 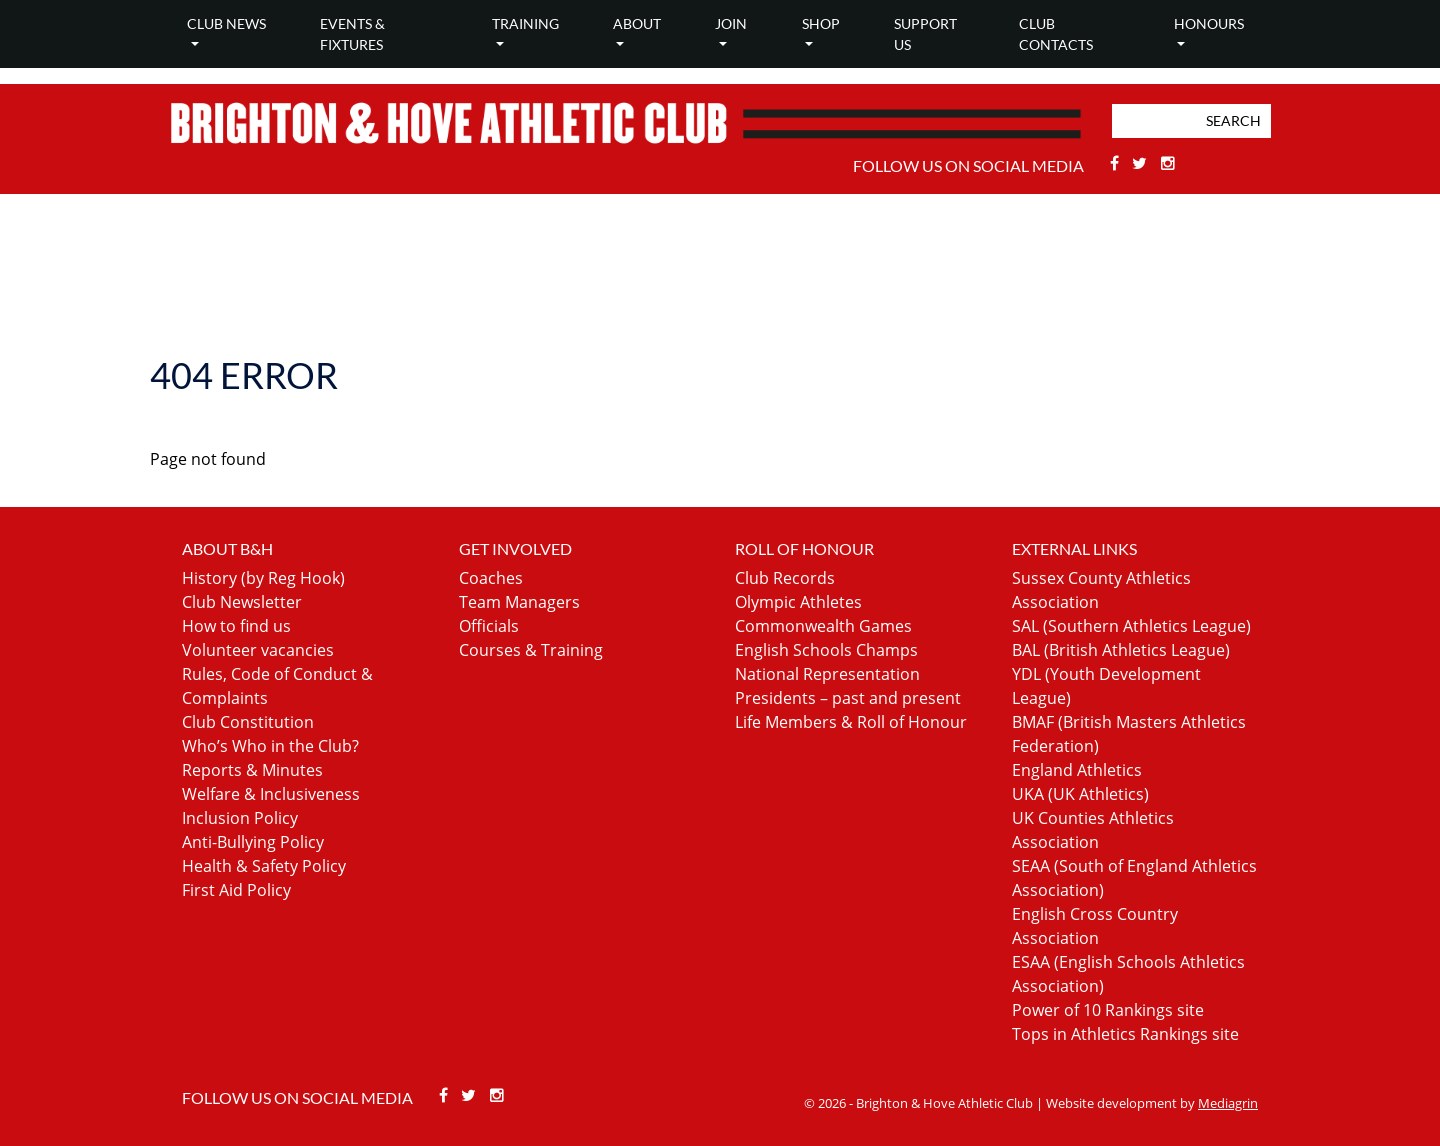 I want to click on How to find us, so click(x=236, y=626).